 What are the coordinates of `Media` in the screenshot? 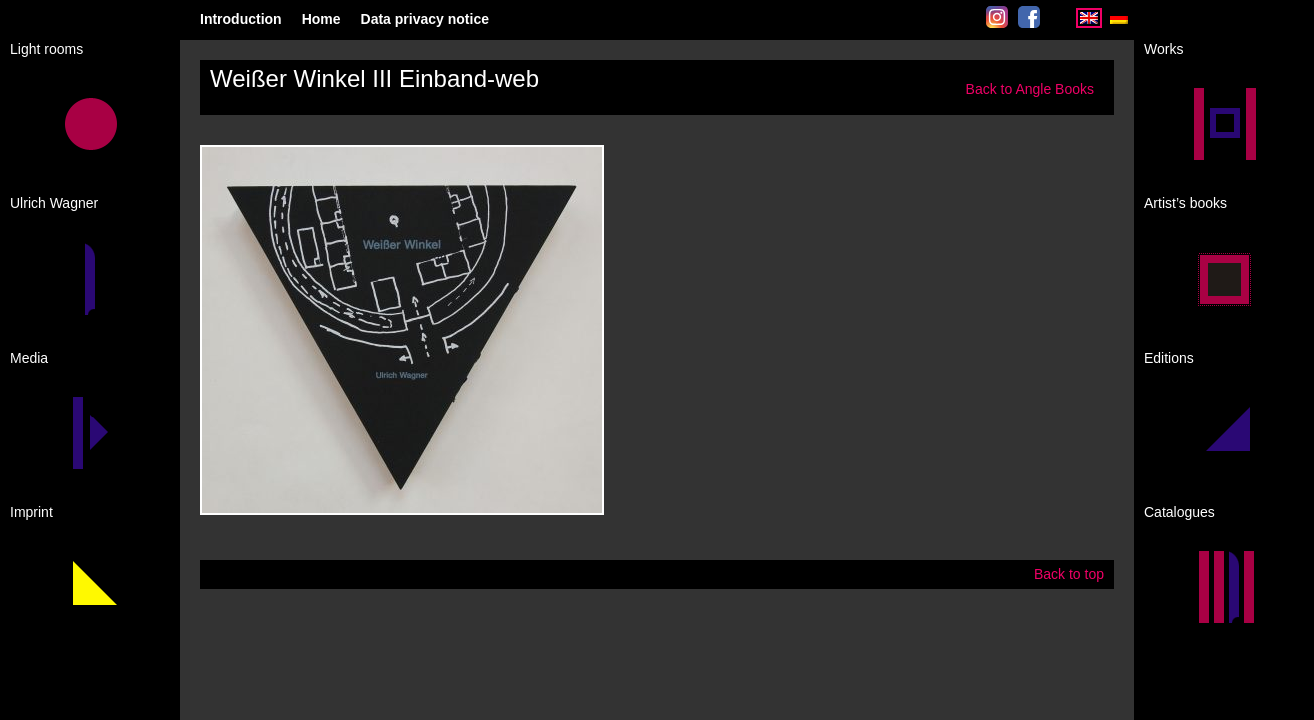 It's located at (29, 358).